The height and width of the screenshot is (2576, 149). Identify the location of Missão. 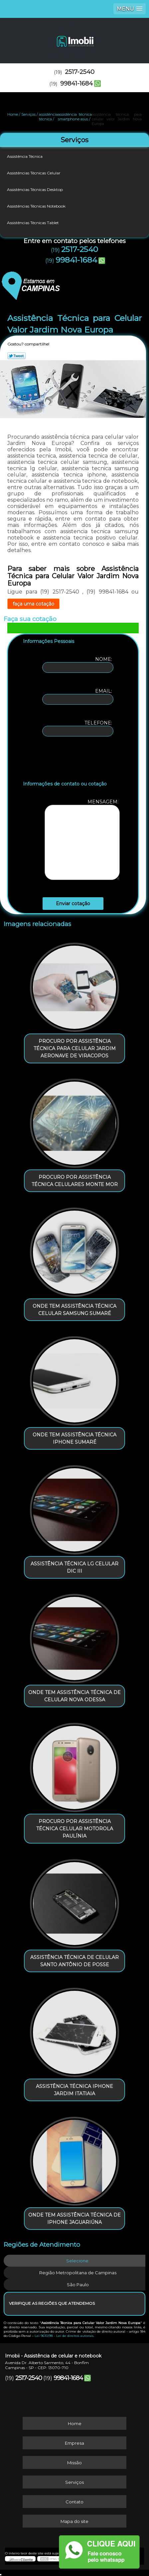
(74, 2462).